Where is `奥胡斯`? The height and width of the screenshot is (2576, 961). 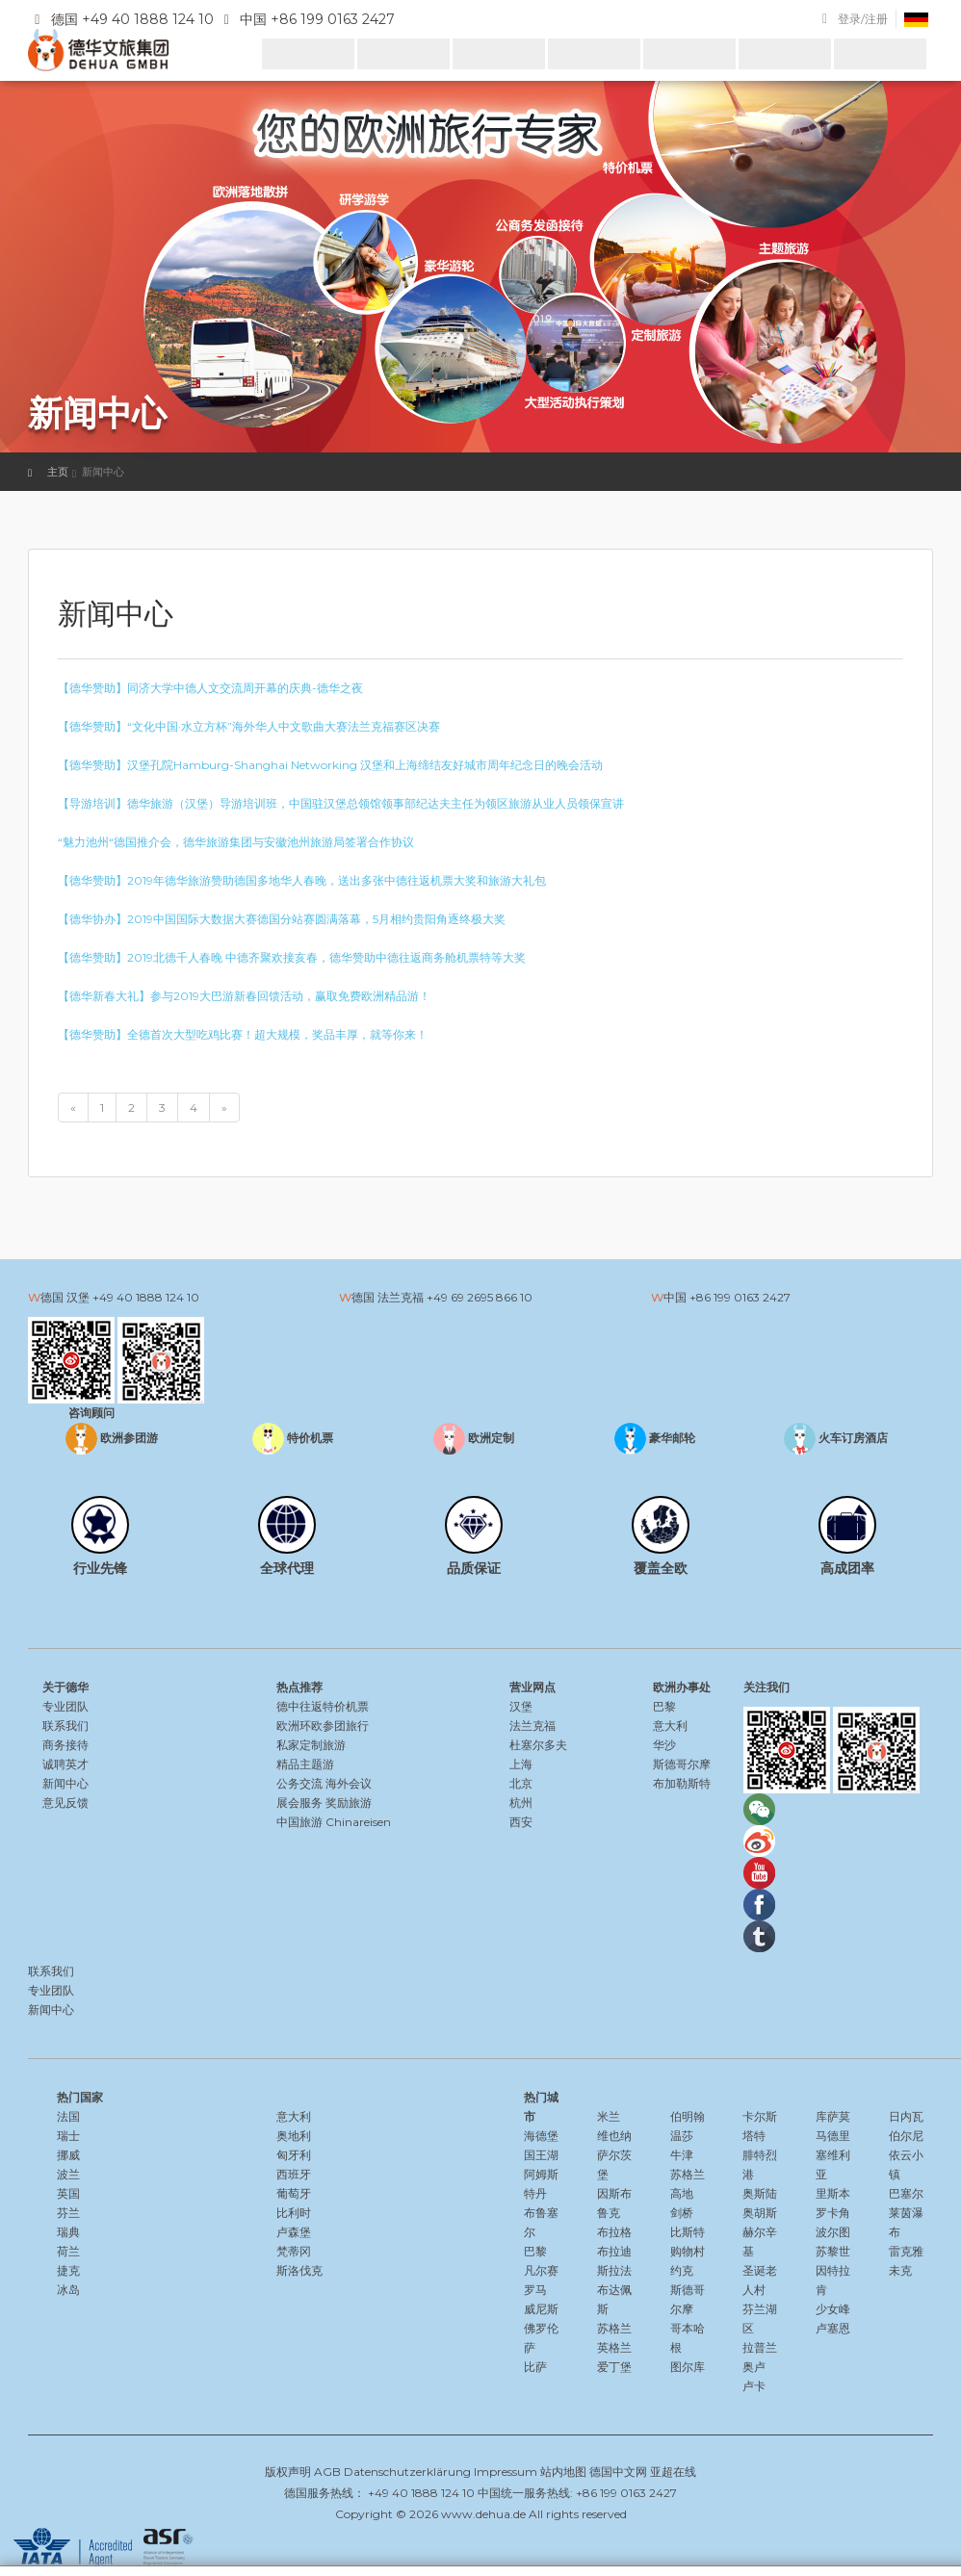 奥胡斯 is located at coordinates (759, 2212).